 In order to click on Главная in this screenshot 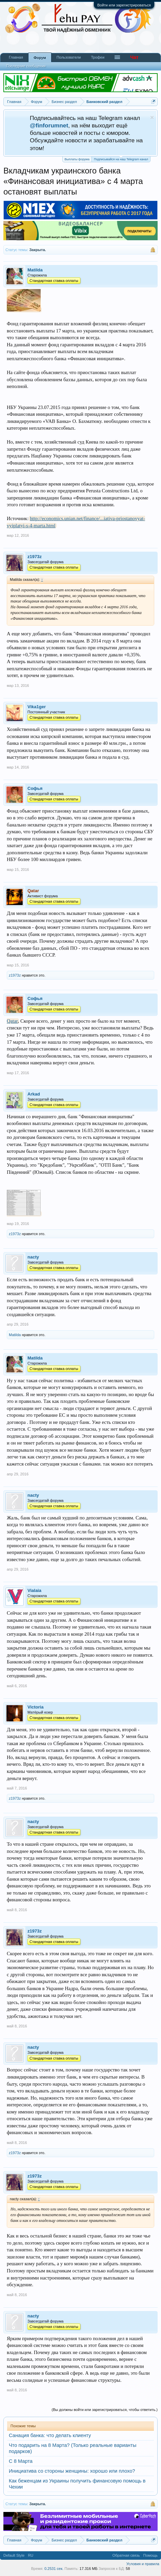, I will do `click(16, 57)`.